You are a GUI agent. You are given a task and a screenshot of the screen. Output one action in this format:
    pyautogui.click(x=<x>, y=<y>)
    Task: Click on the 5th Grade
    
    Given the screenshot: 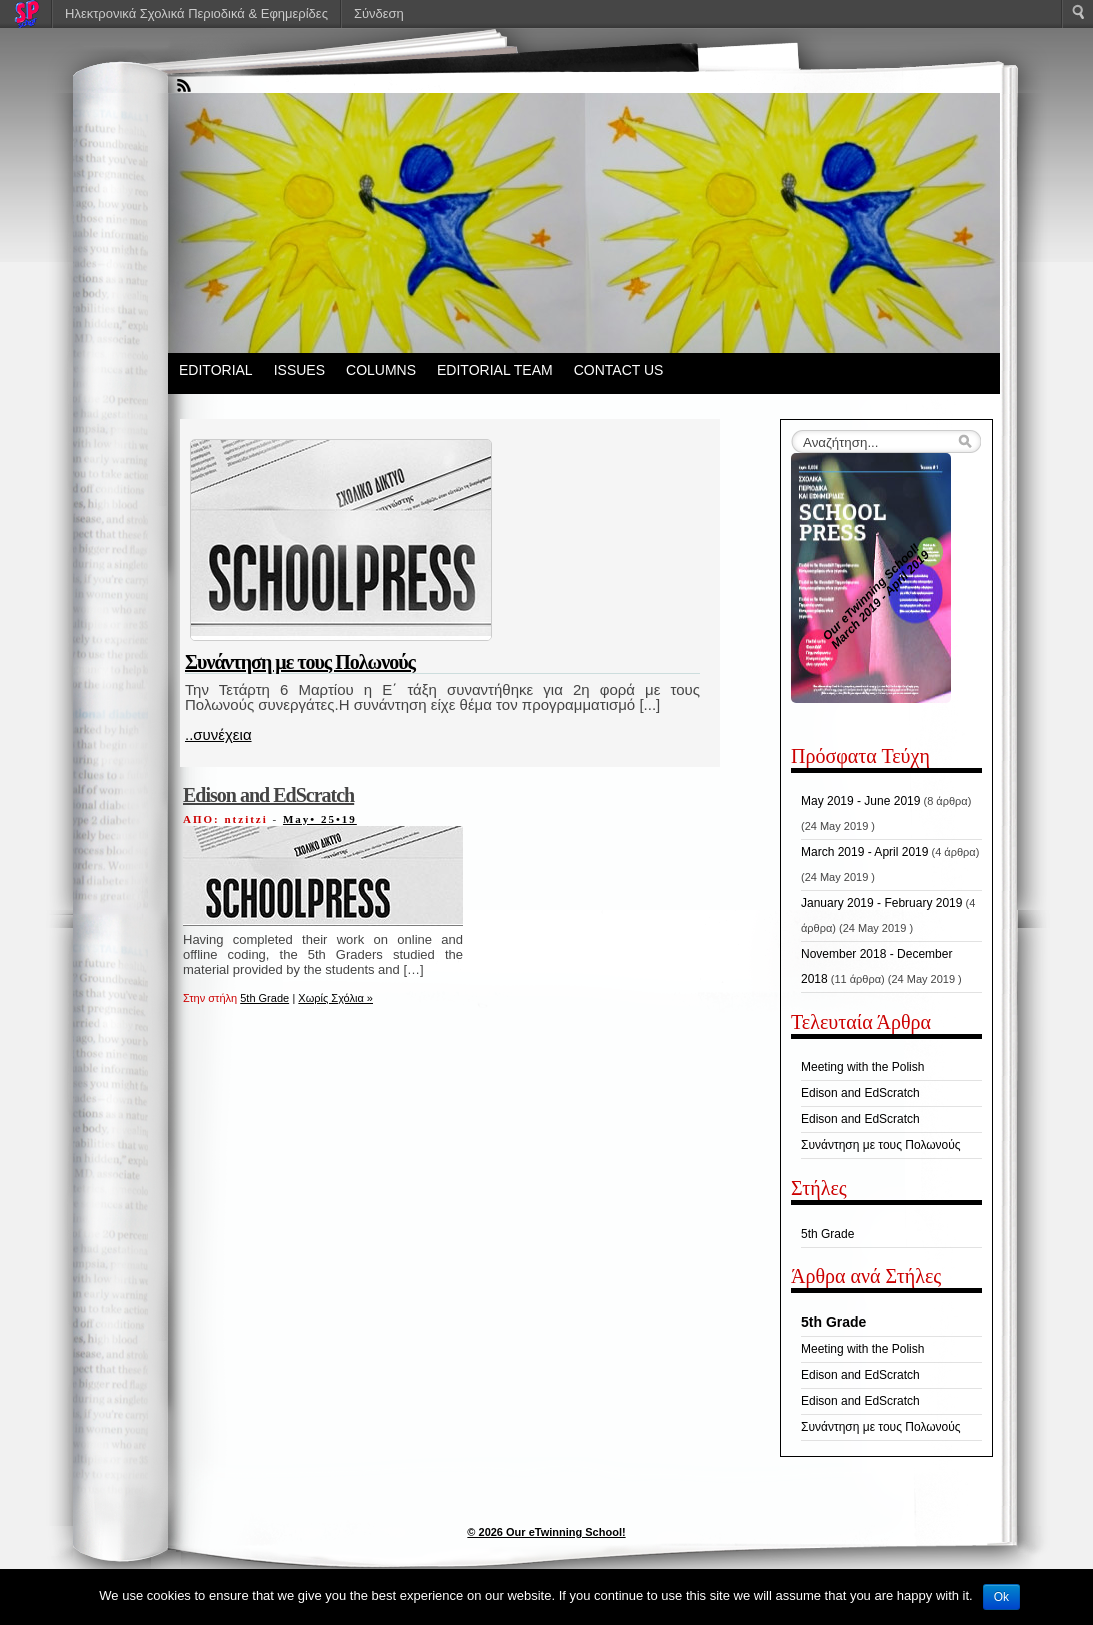 What is the action you would take?
    pyautogui.click(x=264, y=998)
    